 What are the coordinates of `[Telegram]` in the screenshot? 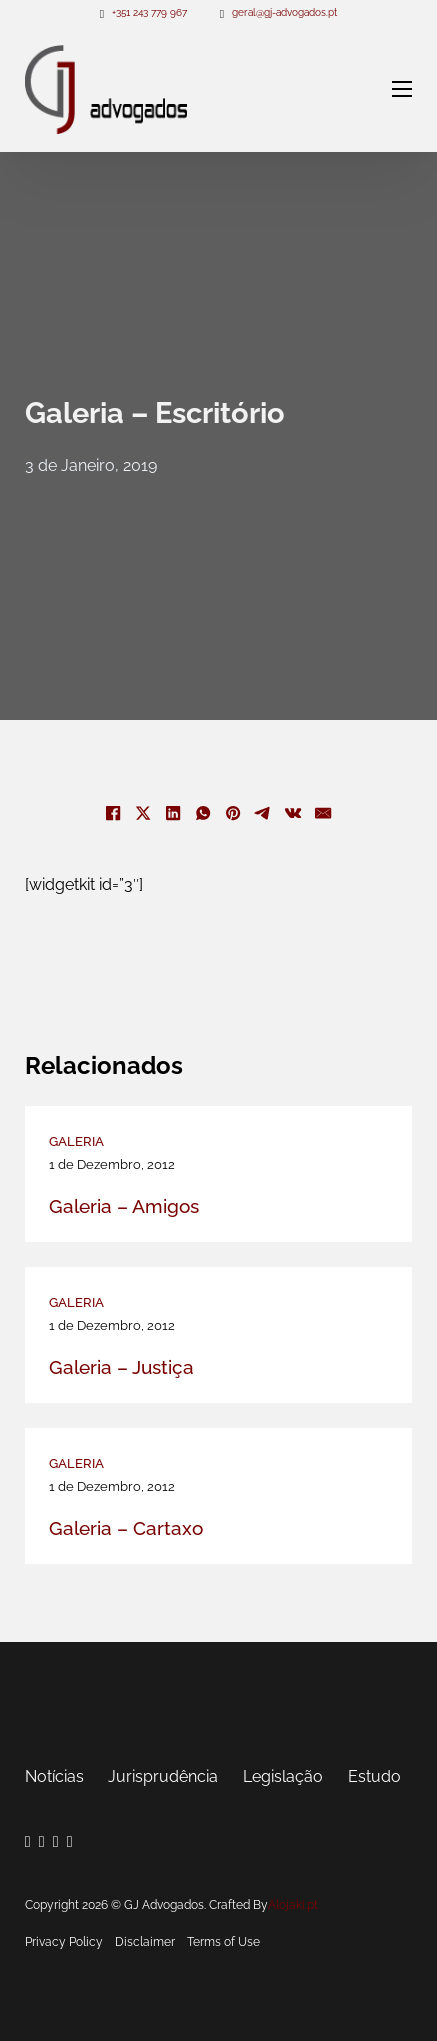 It's located at (264, 813).